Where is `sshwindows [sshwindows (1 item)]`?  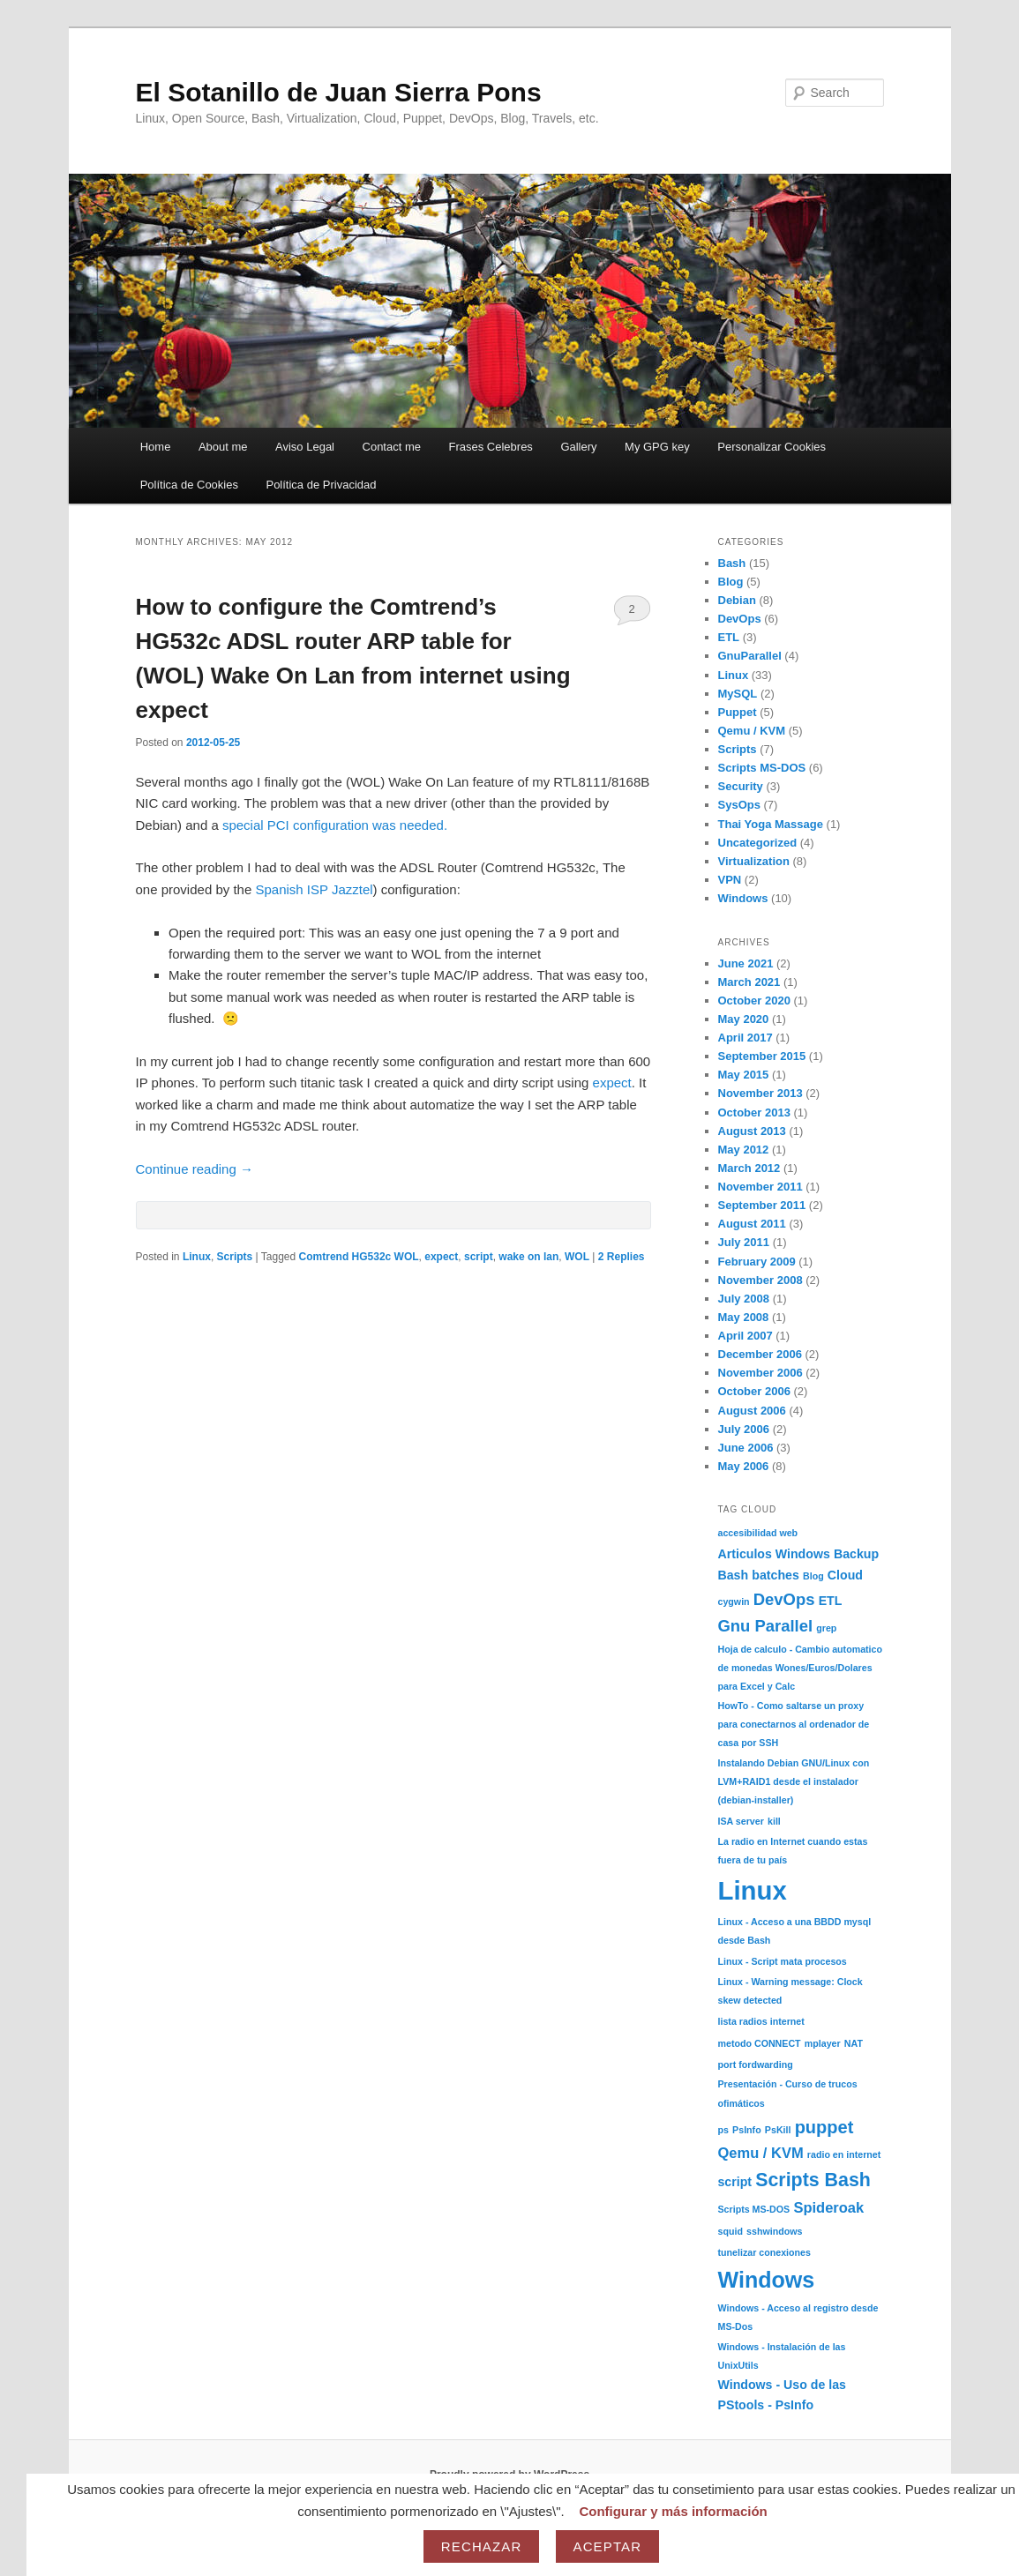
sshwindows [sshwindows (1 item)] is located at coordinates (774, 2231).